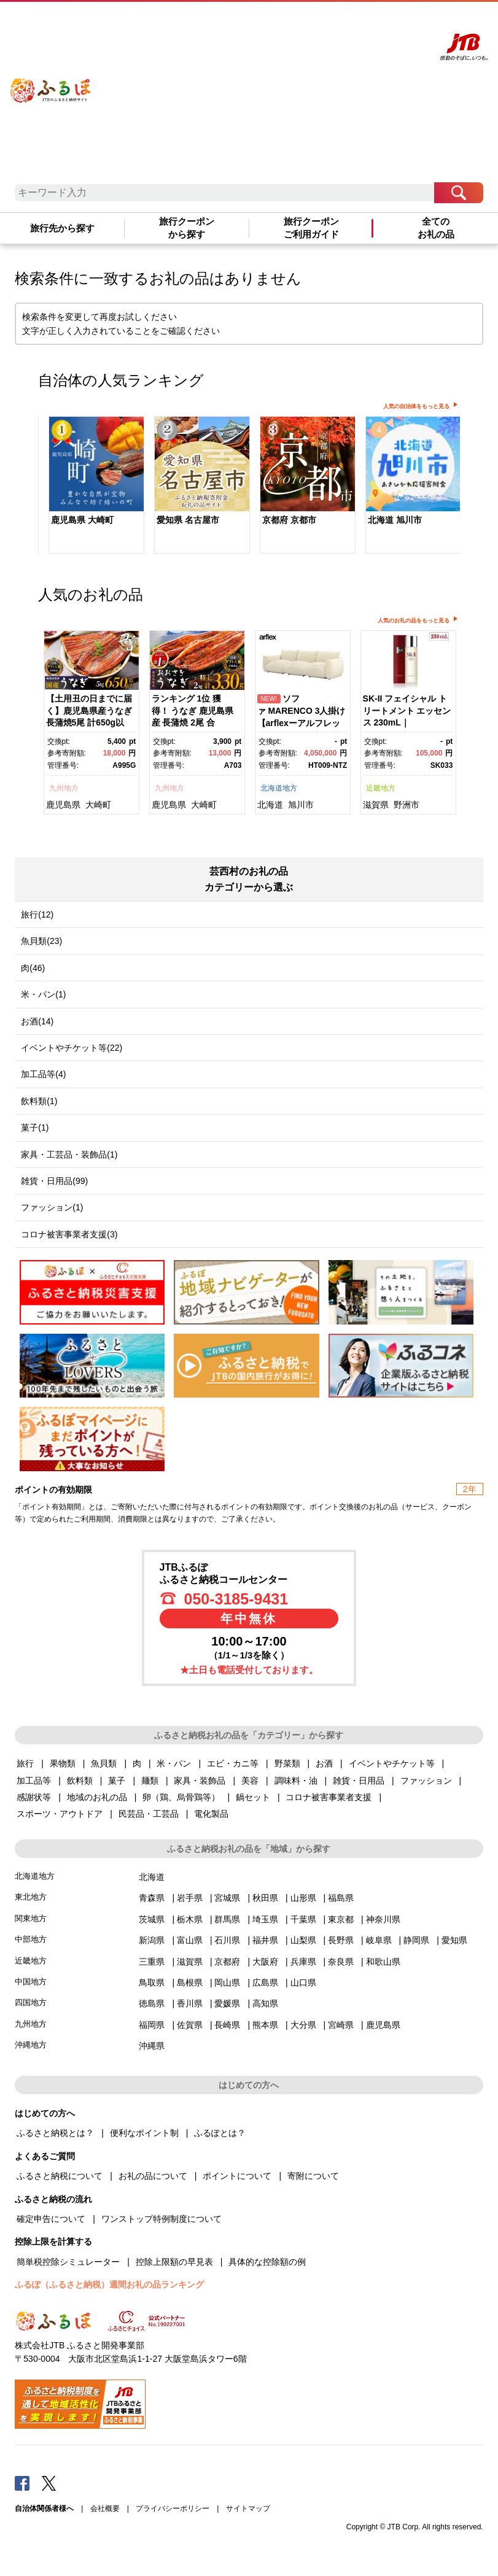 This screenshot has height=2576, width=498. What do you see at coordinates (55, 2133) in the screenshot?
I see `ふるさと納税とは？` at bounding box center [55, 2133].